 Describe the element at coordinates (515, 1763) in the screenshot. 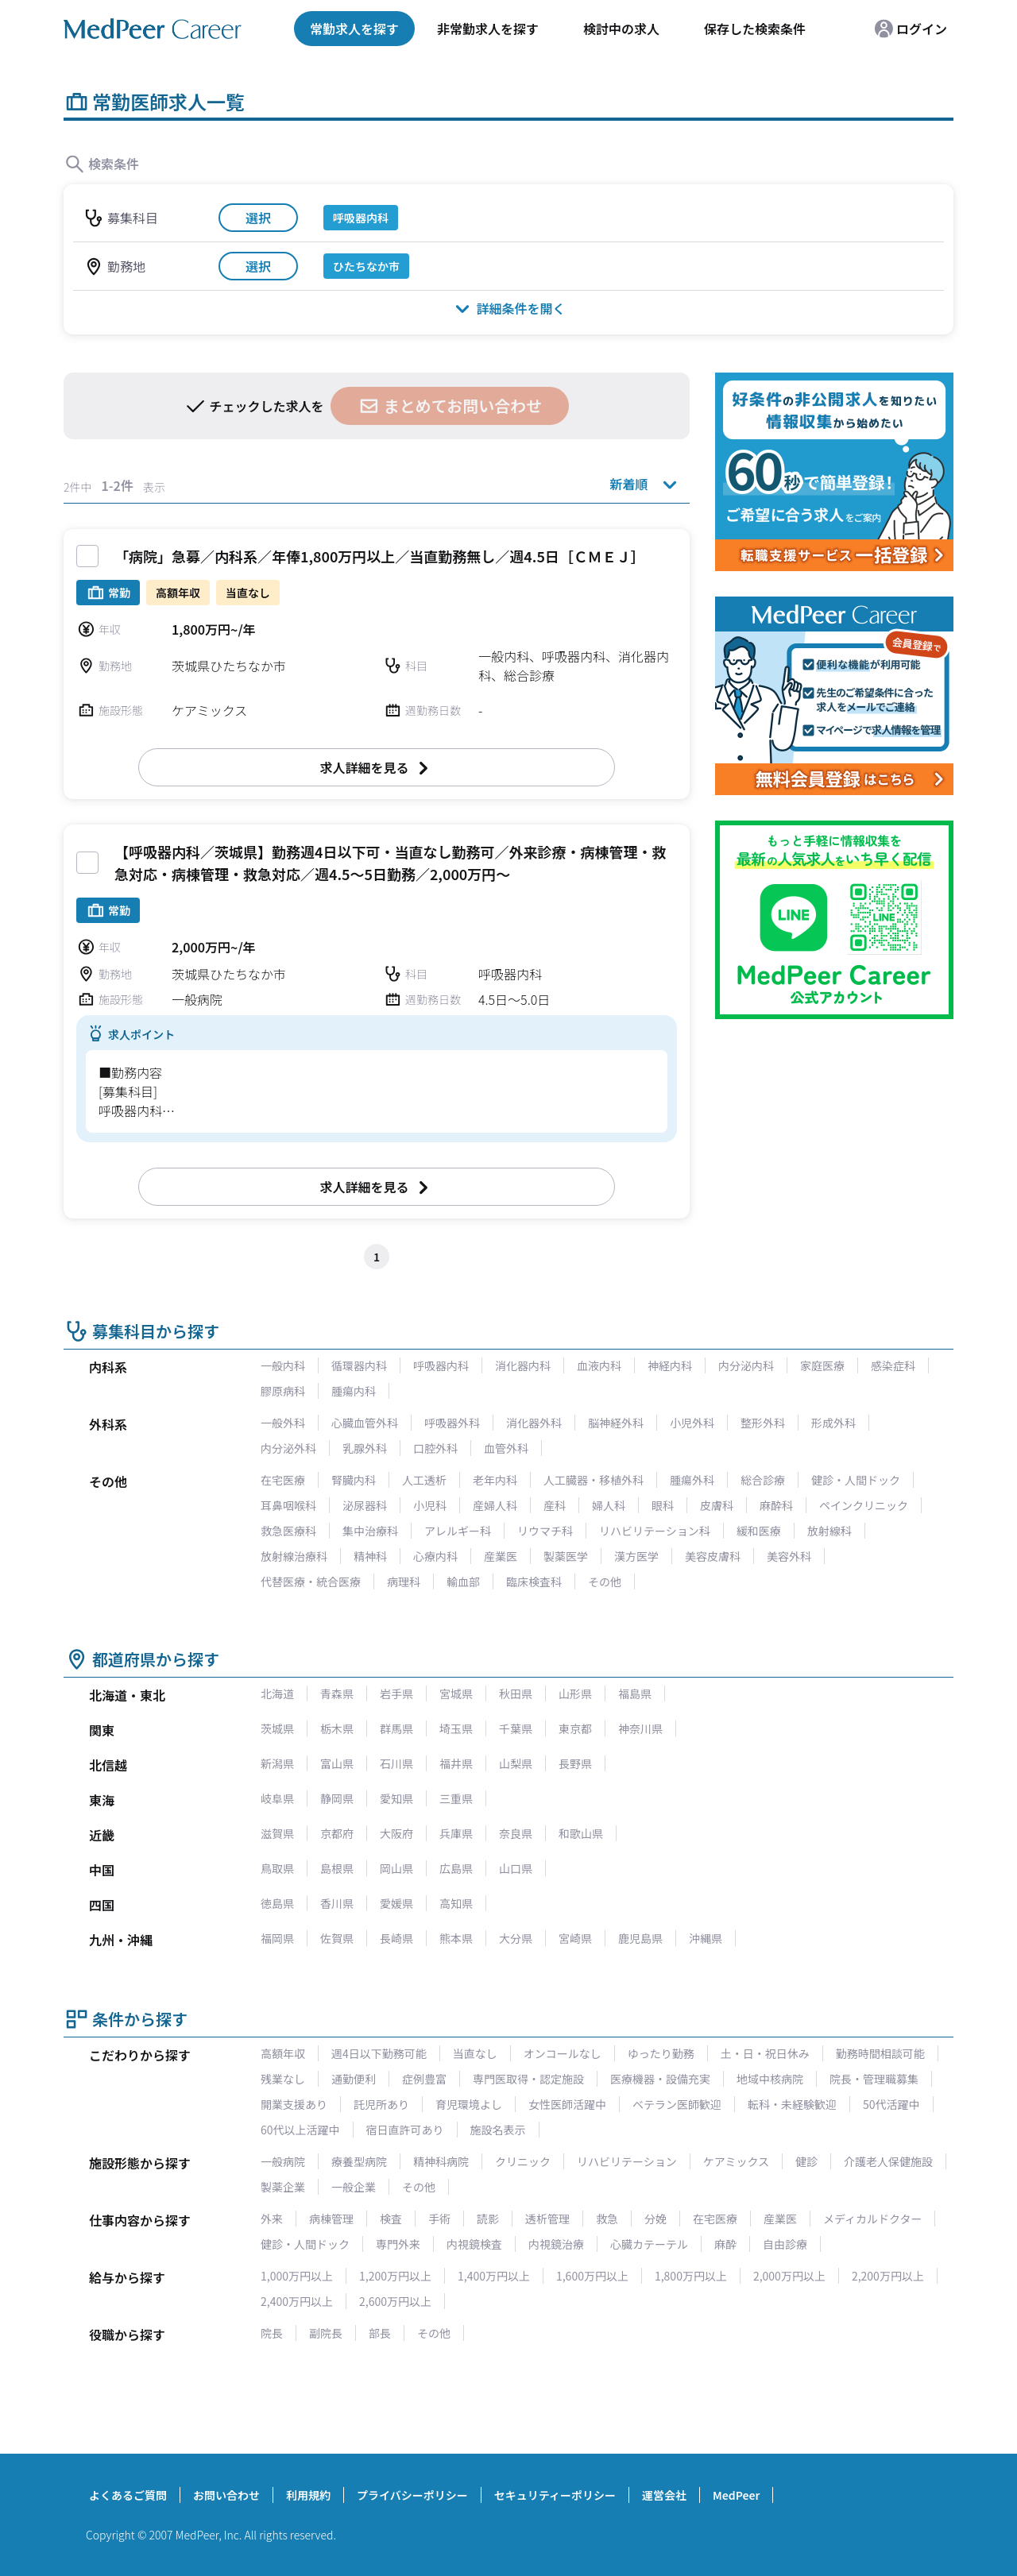

I see `山梨県` at that location.